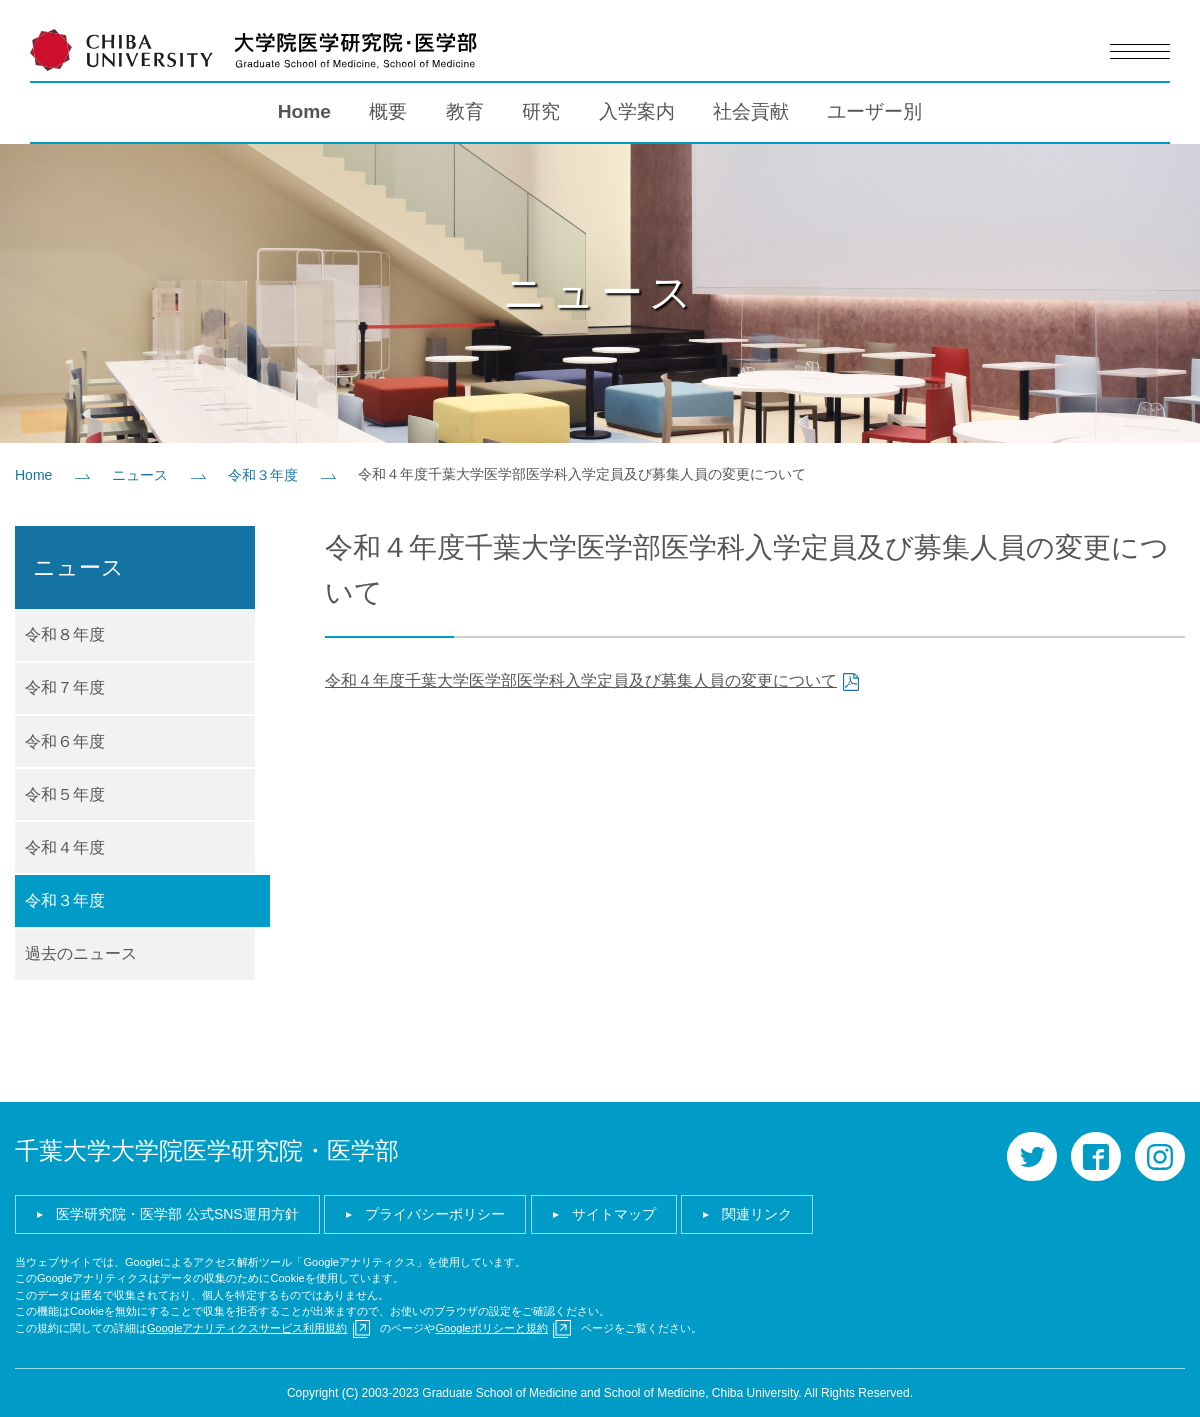 This screenshot has width=1200, height=1417. What do you see at coordinates (263, 474) in the screenshot?
I see `令和３年度` at bounding box center [263, 474].